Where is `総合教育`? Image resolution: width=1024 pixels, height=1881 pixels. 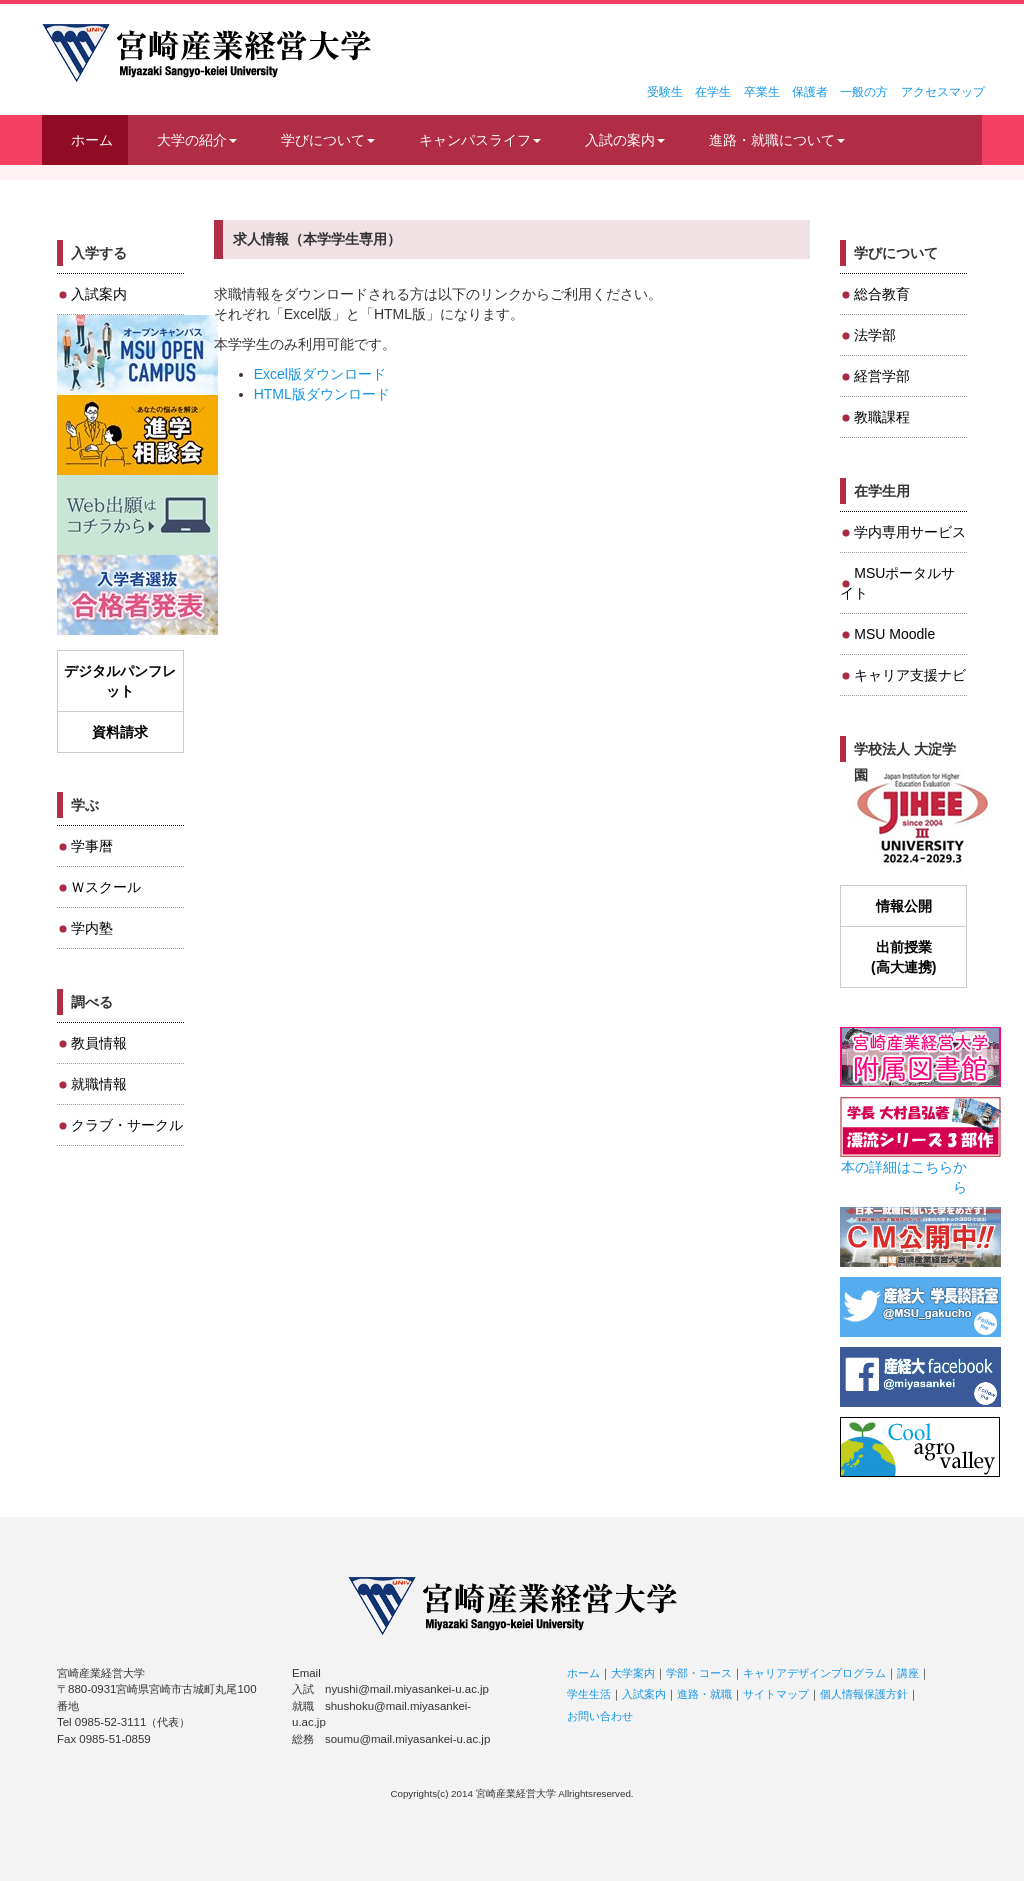
総合教育 is located at coordinates (882, 294).